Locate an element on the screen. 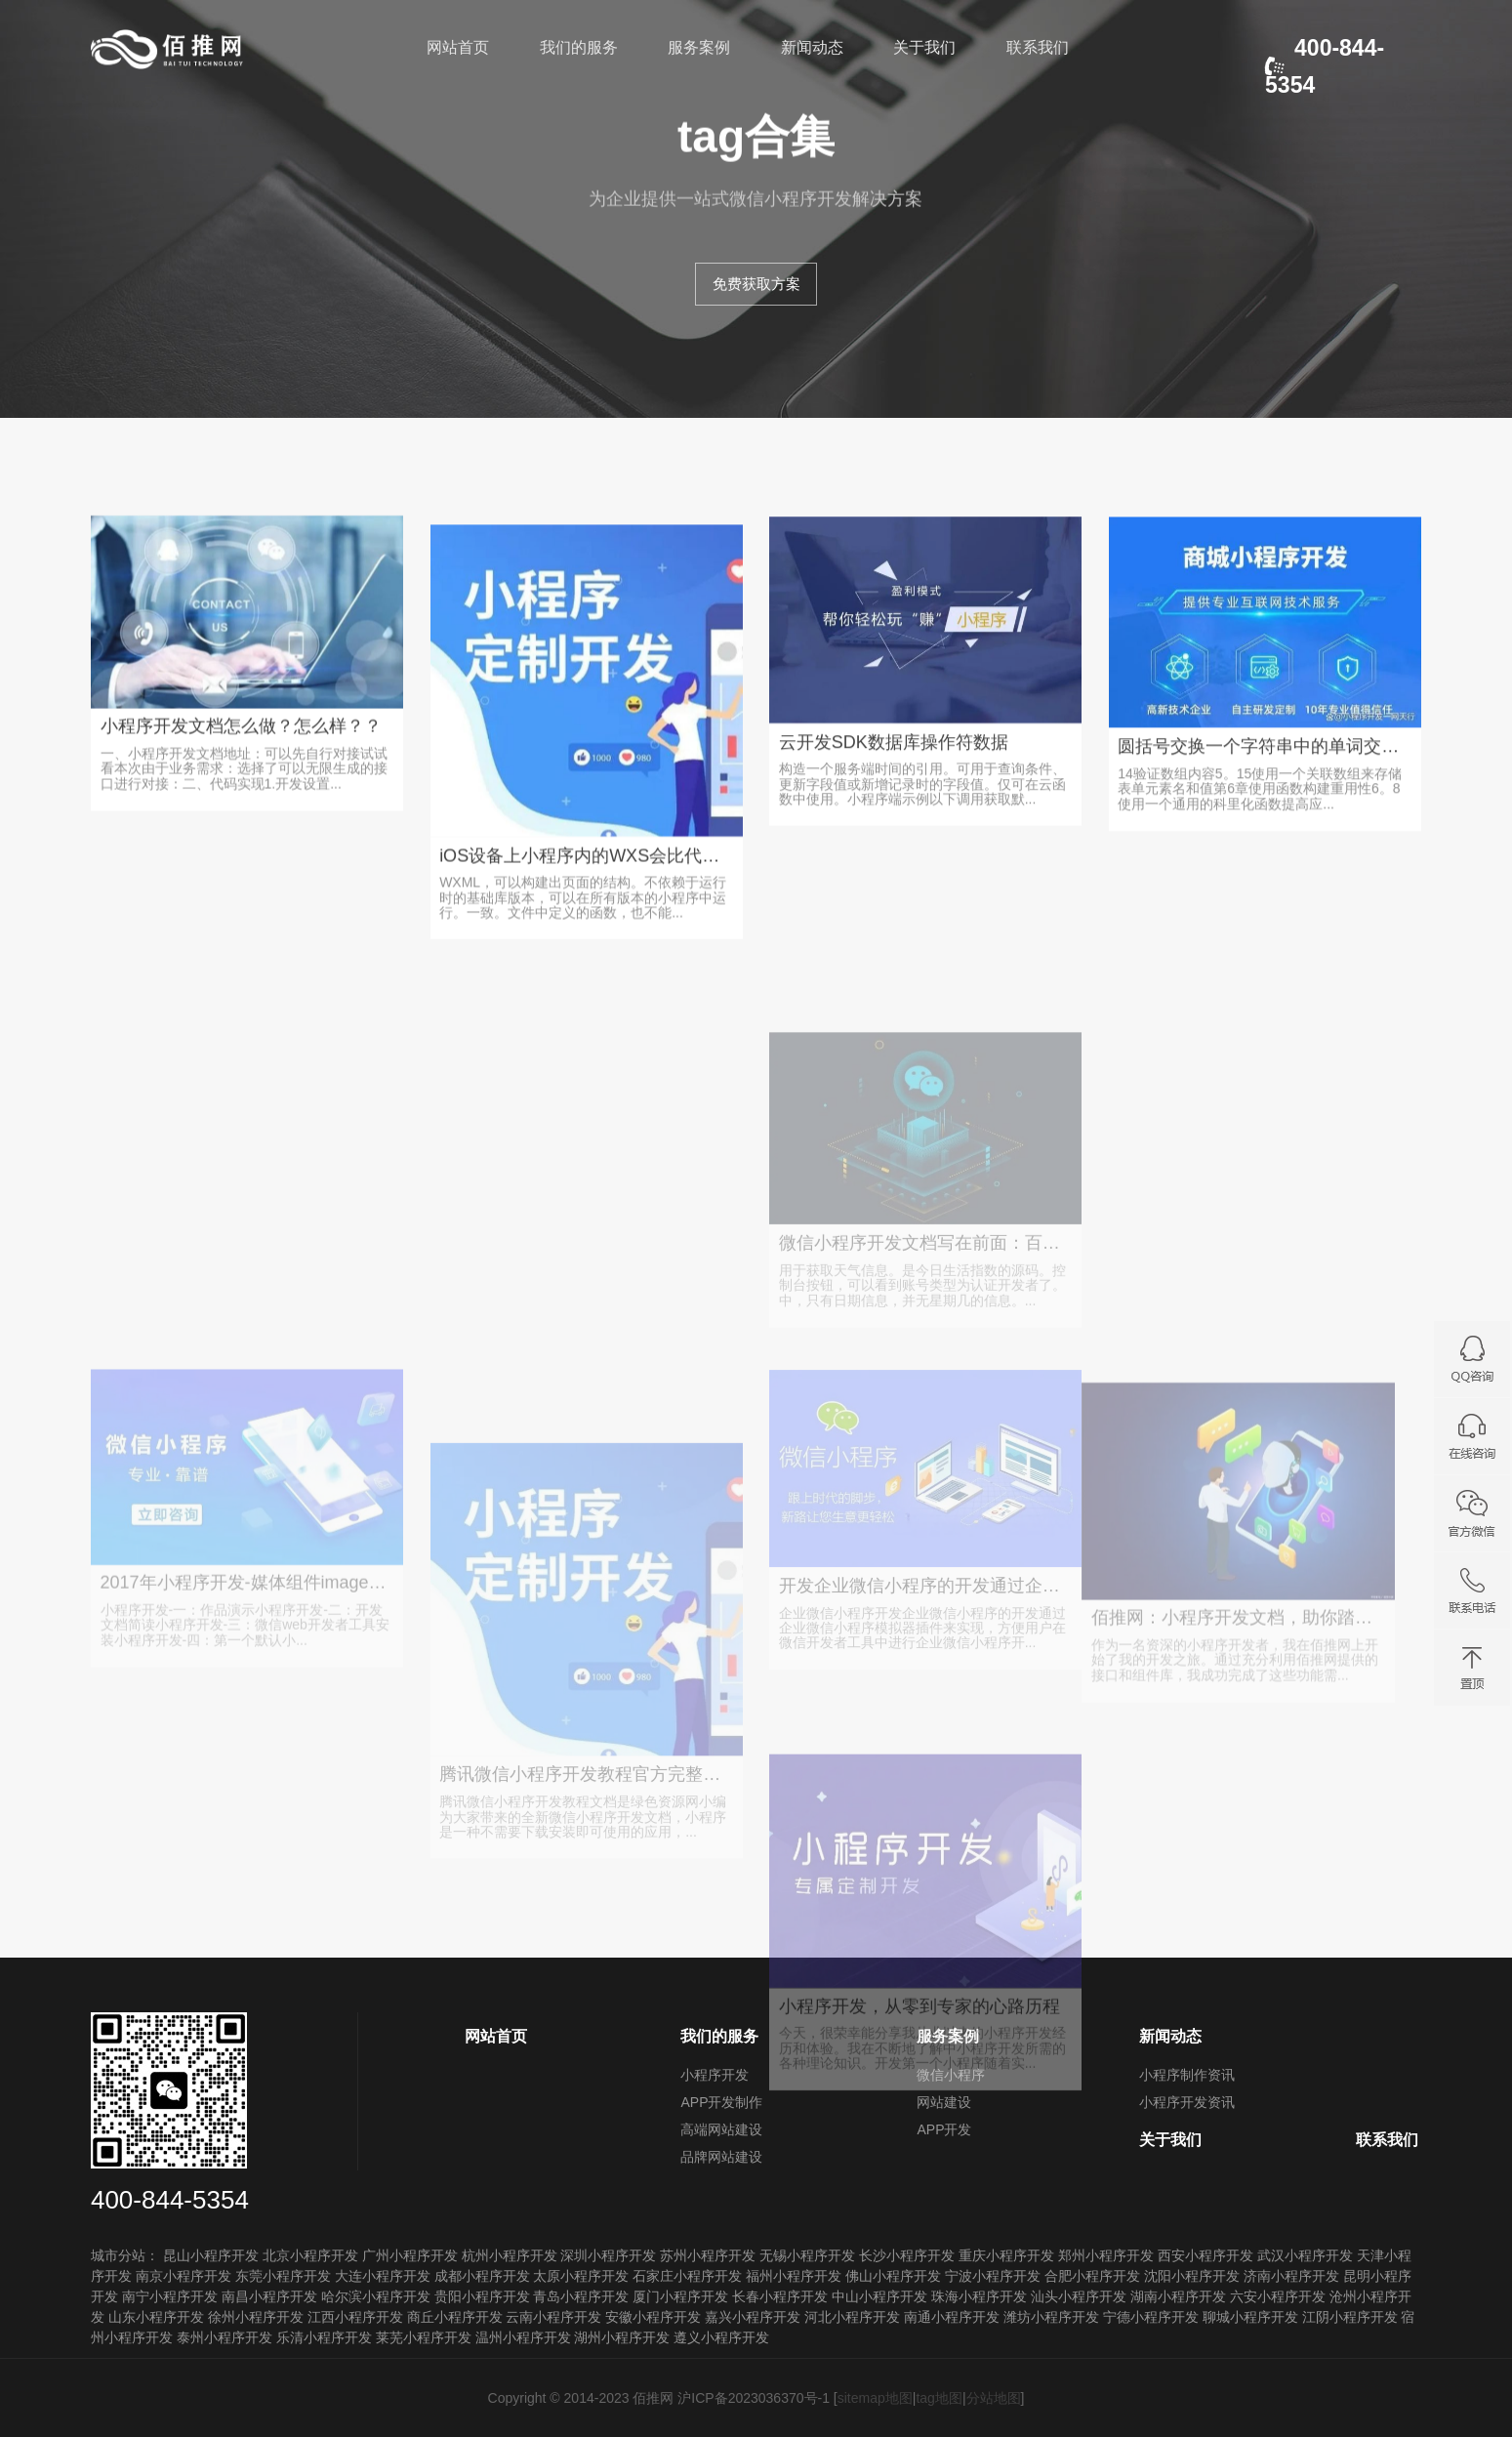 The height and width of the screenshot is (2437, 1512). 广州小程序开发 is located at coordinates (410, 2255).